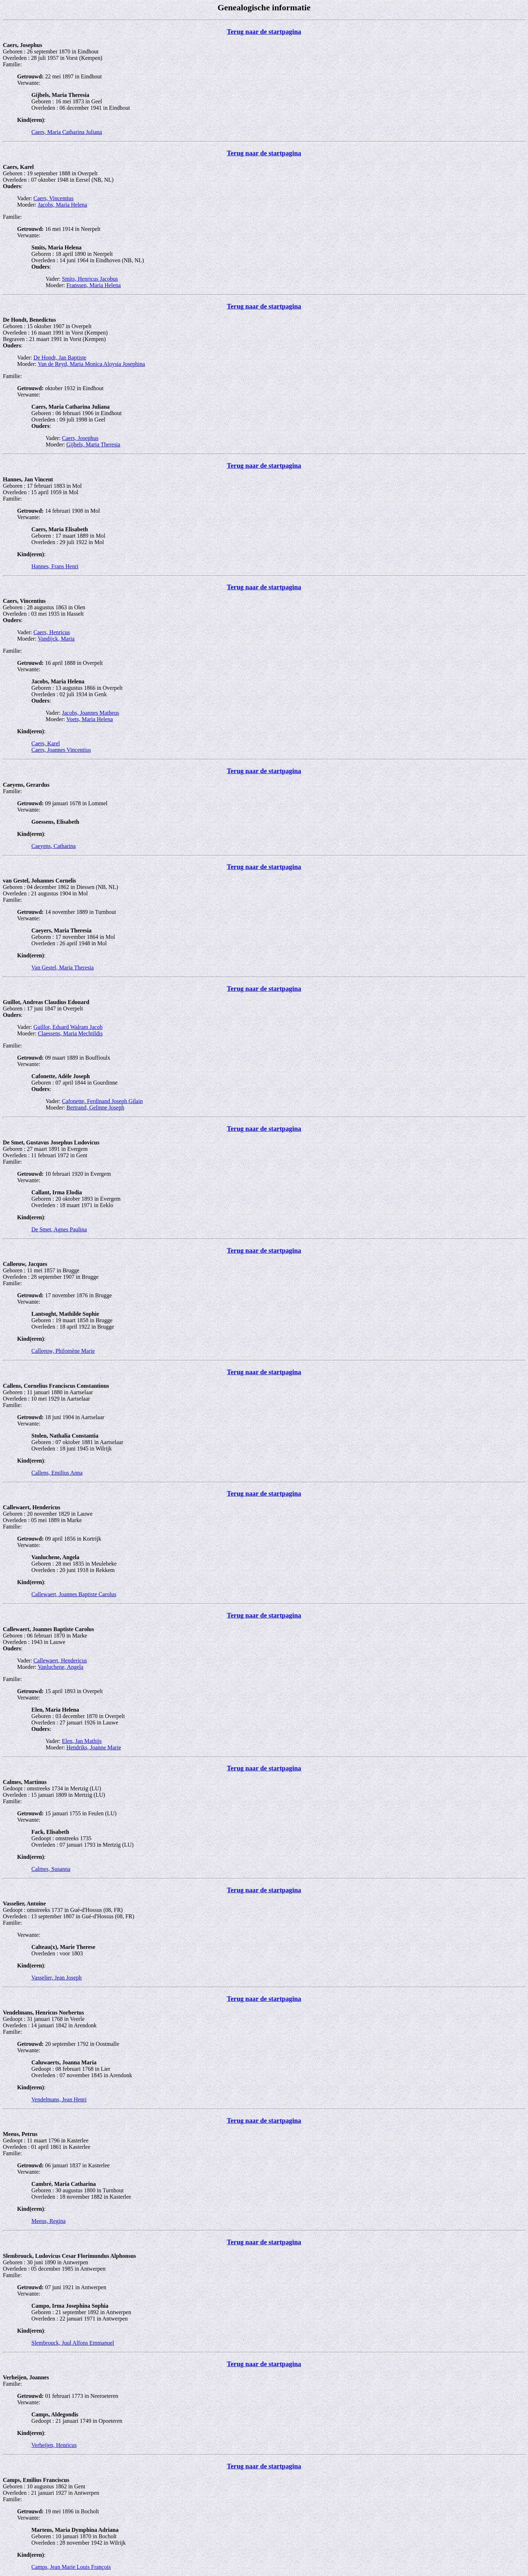  What do you see at coordinates (59, 1229) in the screenshot?
I see `De Smet, Agnes Paulina` at bounding box center [59, 1229].